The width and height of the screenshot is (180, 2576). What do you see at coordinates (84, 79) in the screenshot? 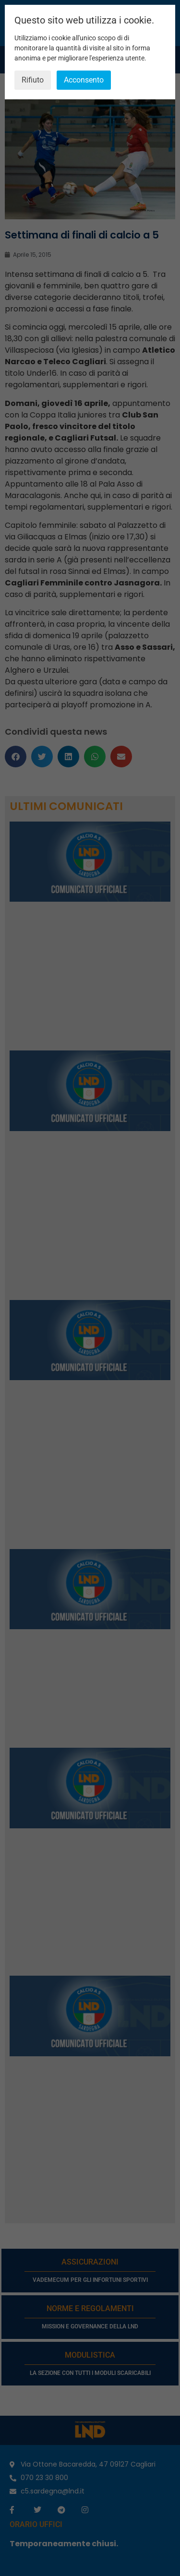
I see `Acconsento` at bounding box center [84, 79].